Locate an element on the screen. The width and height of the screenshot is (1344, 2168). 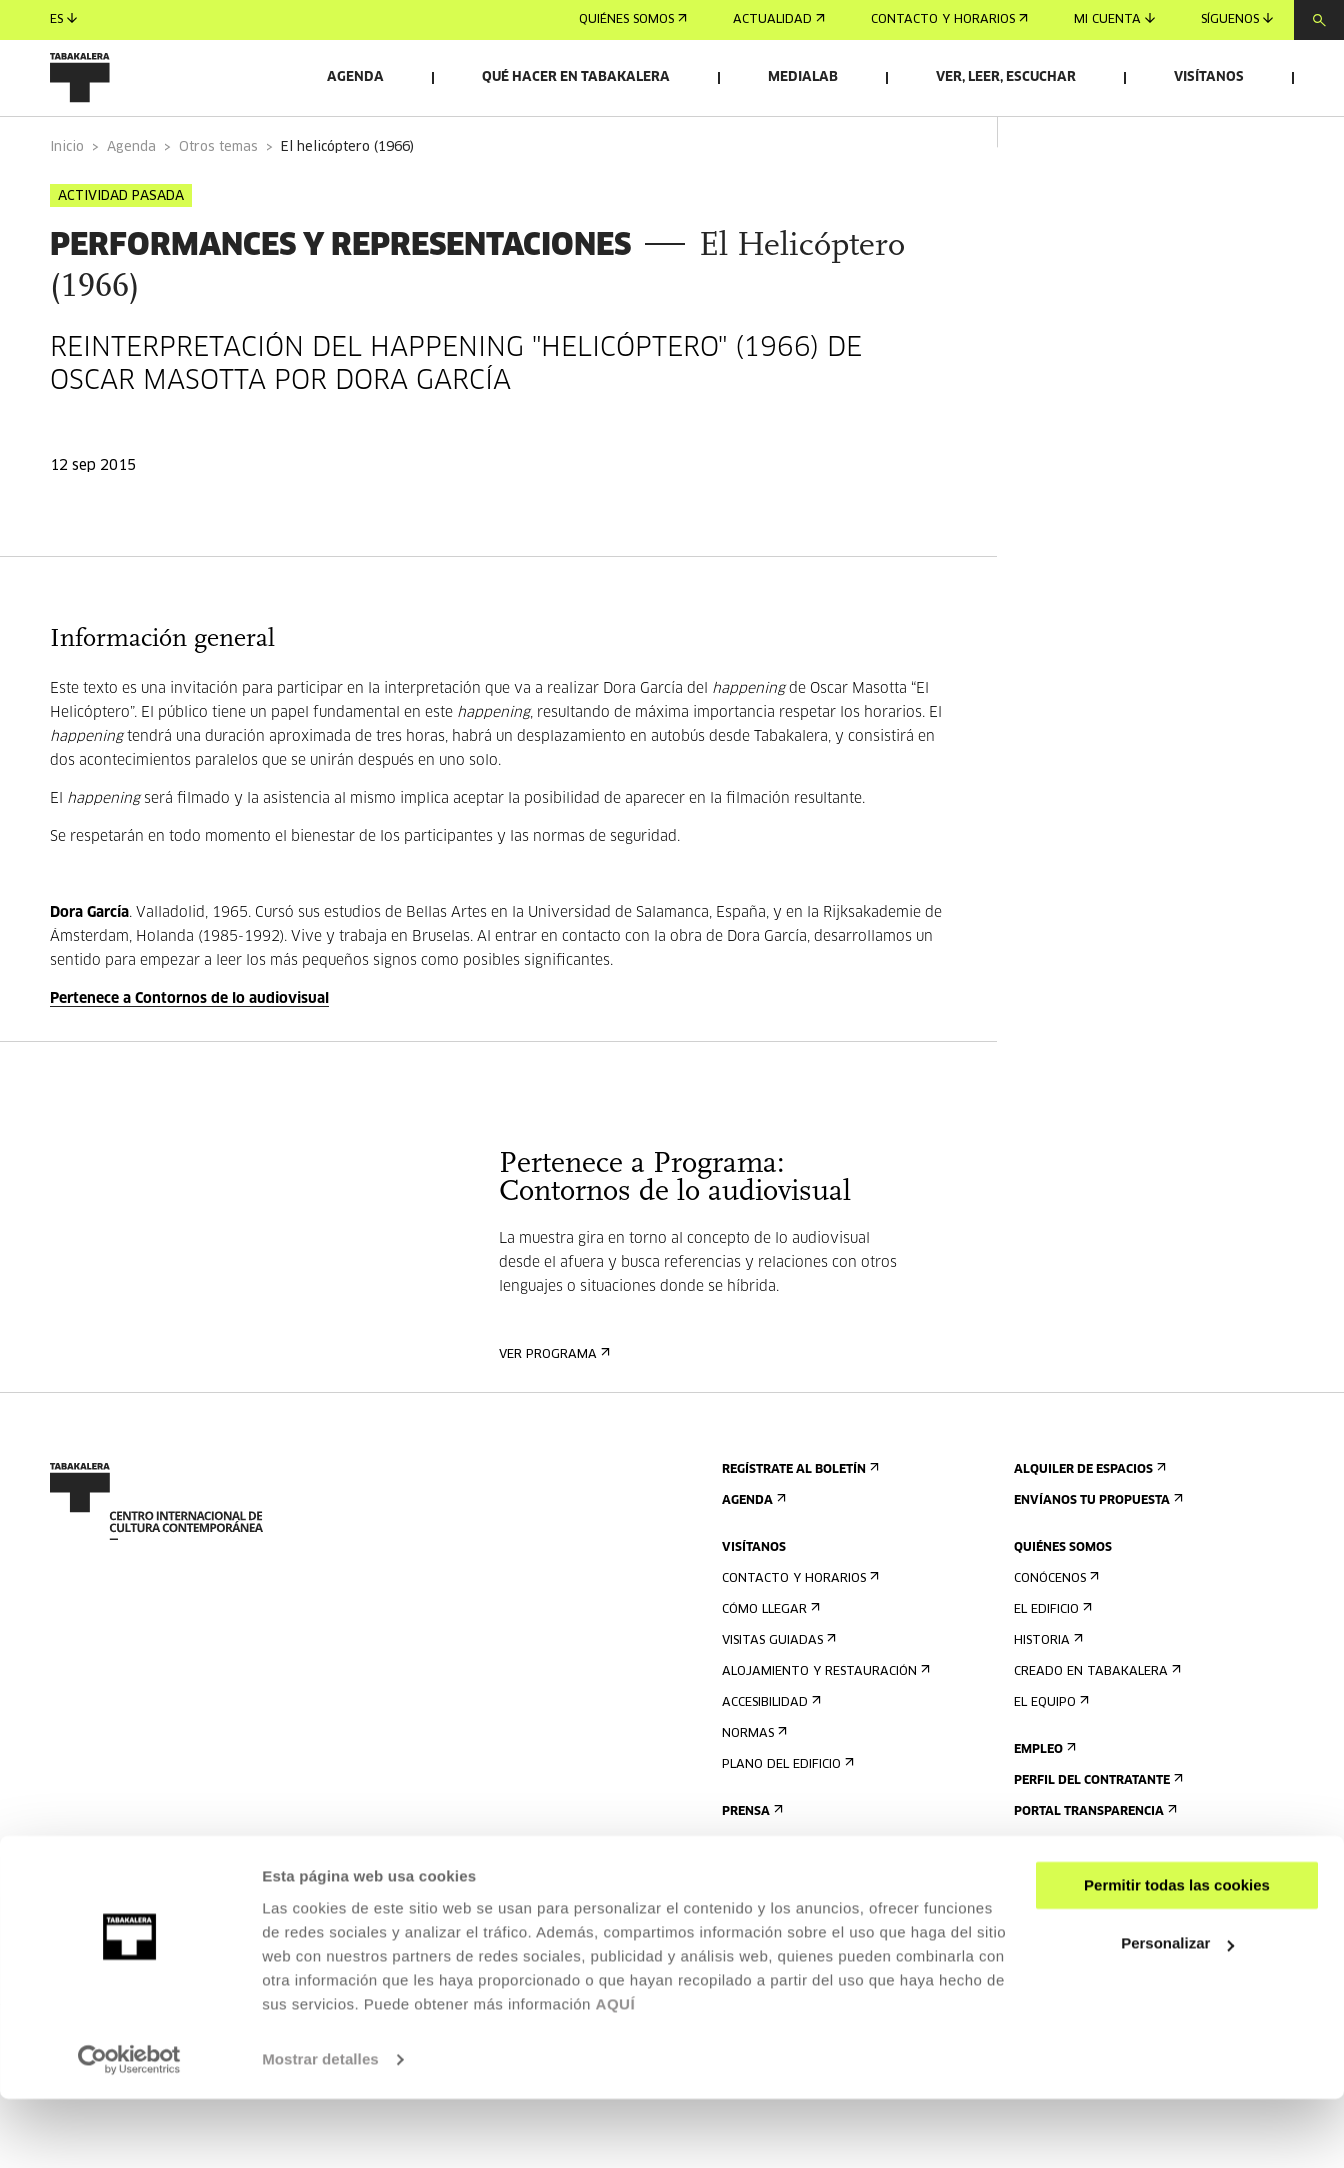
Visítanos is located at coordinates (1209, 77).